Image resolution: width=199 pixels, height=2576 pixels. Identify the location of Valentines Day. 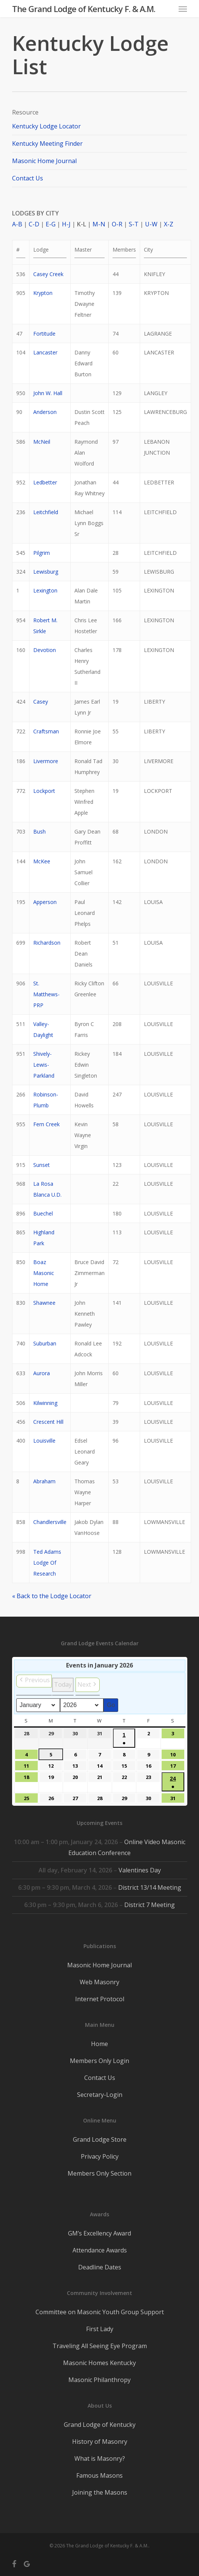
(140, 1870).